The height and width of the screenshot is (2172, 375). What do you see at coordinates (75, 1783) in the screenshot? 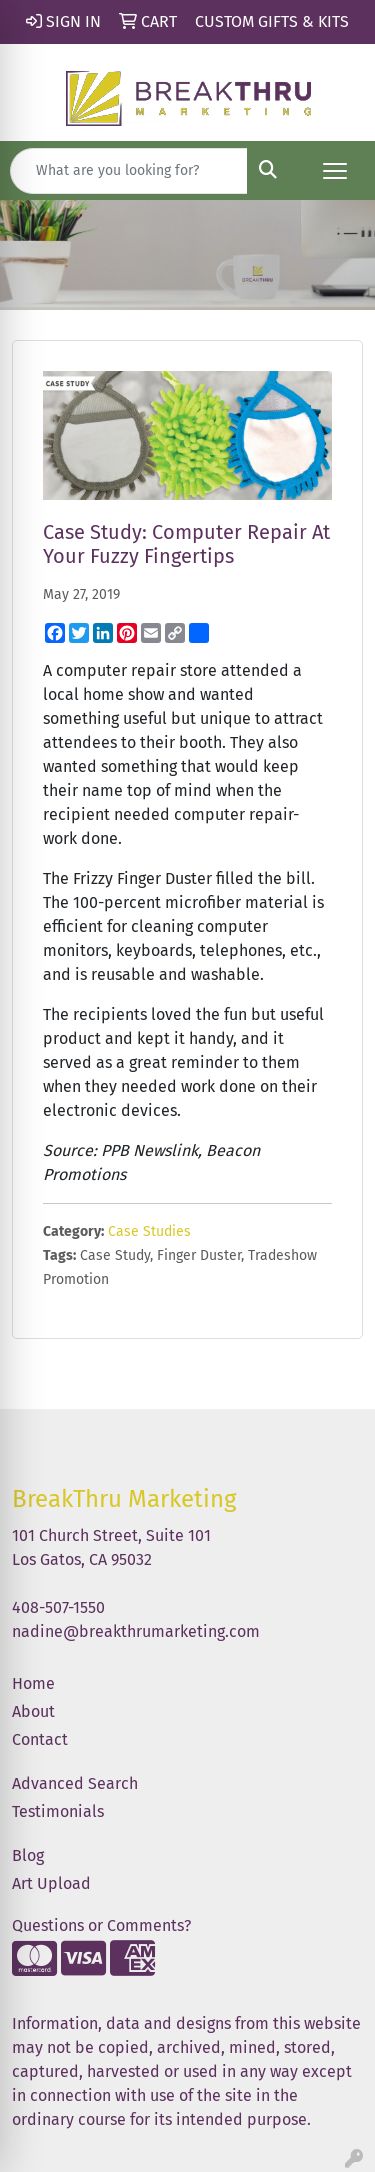
I see `Advanced Search` at bounding box center [75, 1783].